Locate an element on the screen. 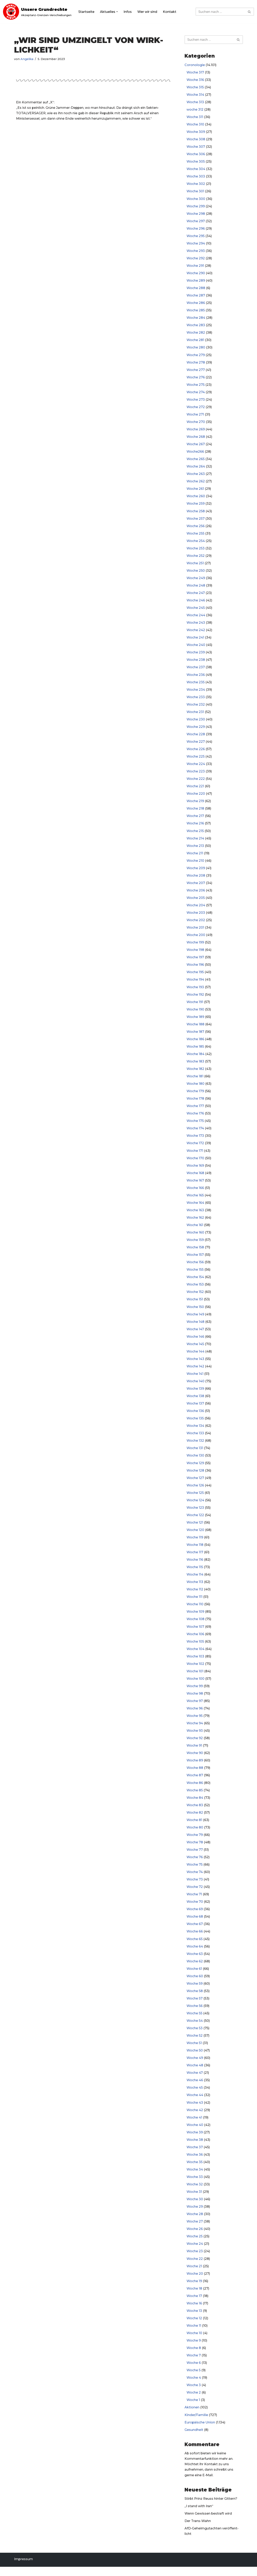  Woche 81 is located at coordinates (194, 1826).